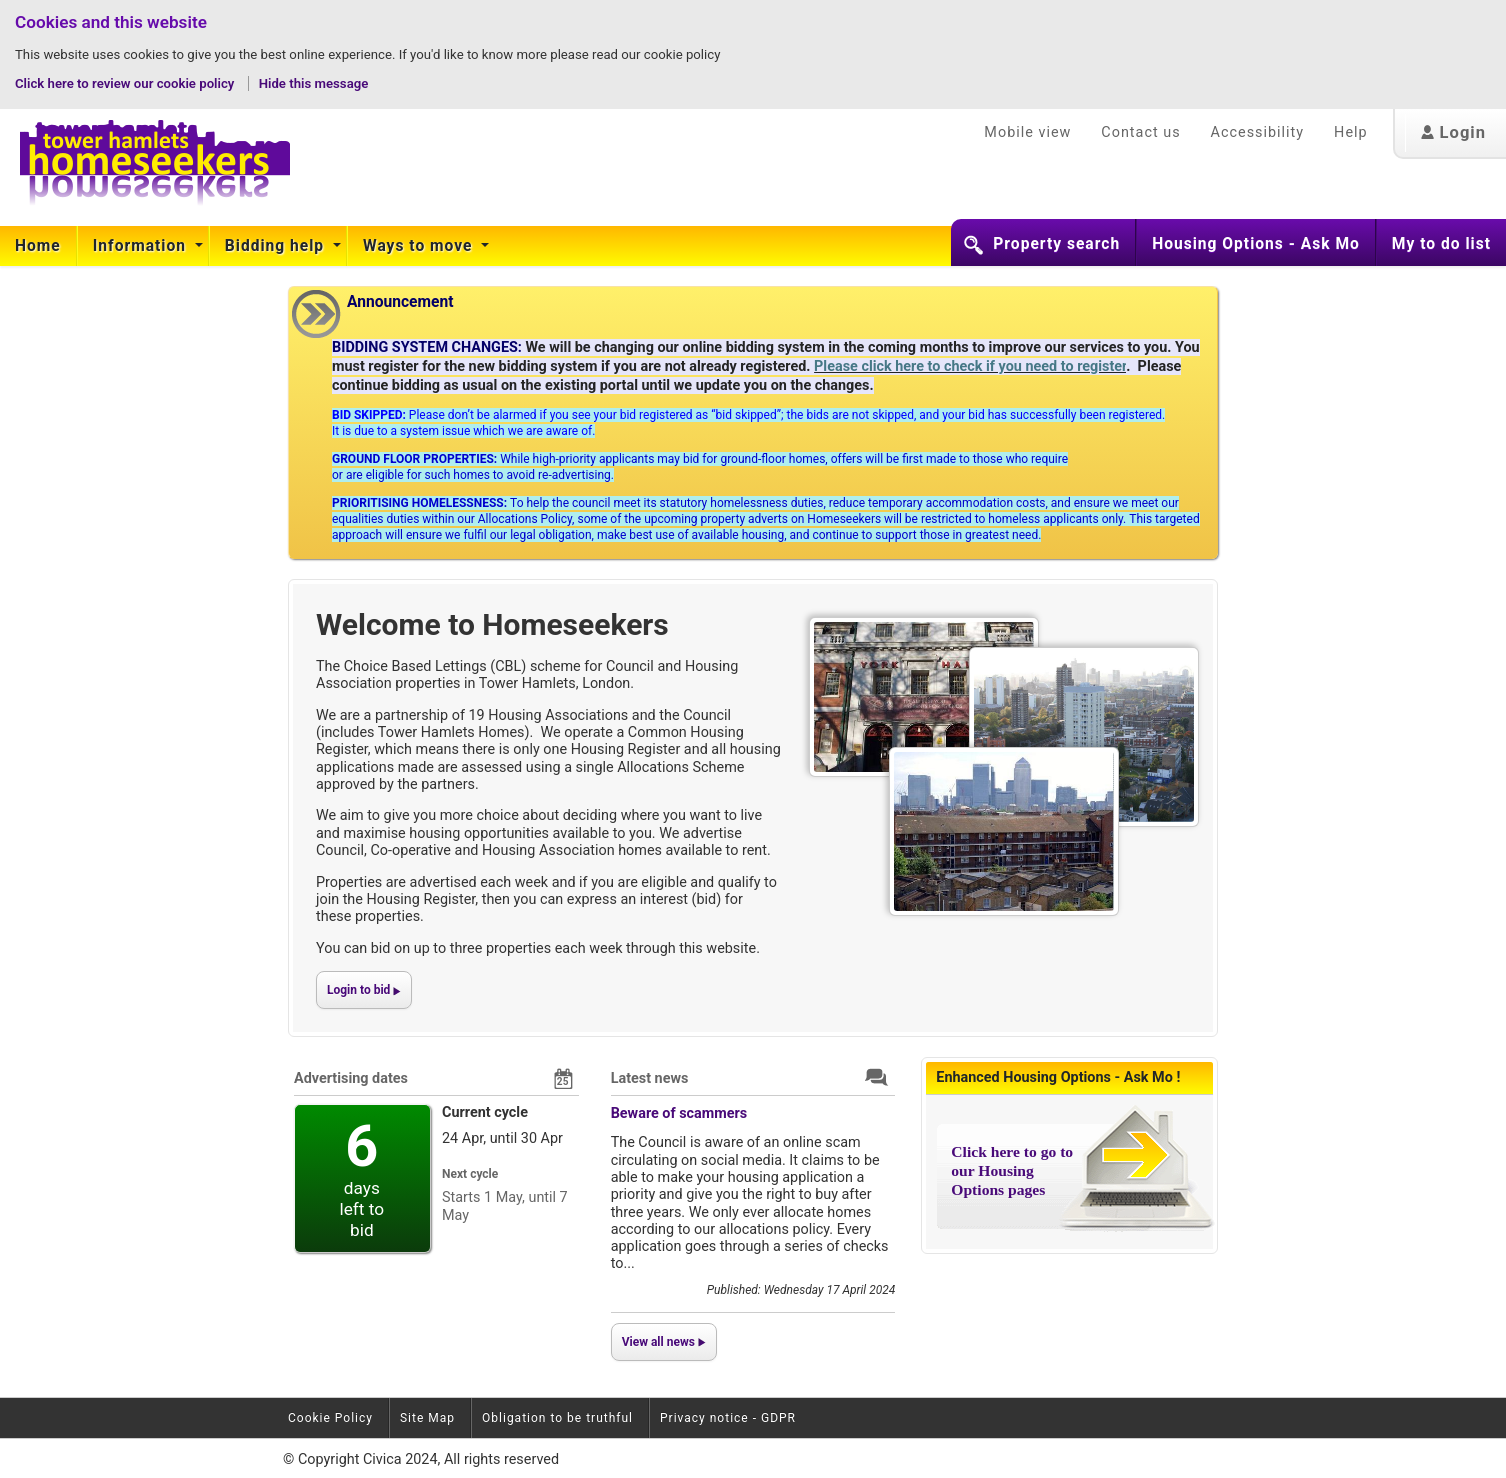  I want to click on Mobile view, so click(1027, 132).